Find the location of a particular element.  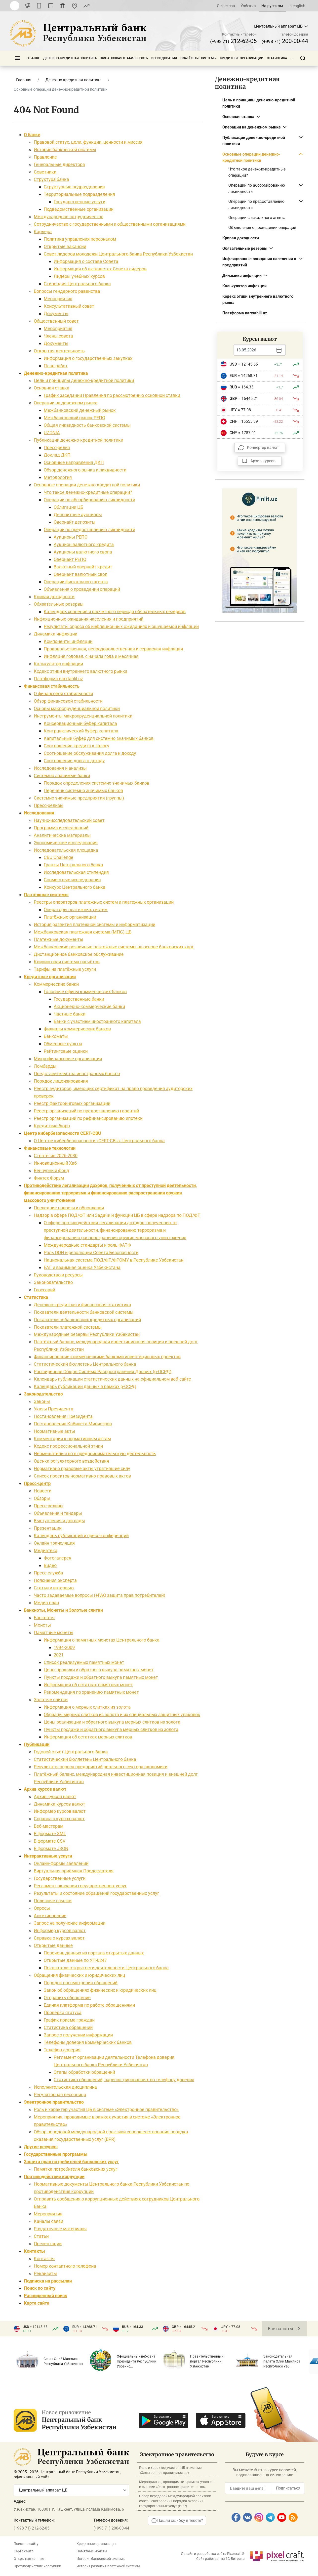

Роль ООН и резолюции Совета Безопасности is located at coordinates (91, 1252).